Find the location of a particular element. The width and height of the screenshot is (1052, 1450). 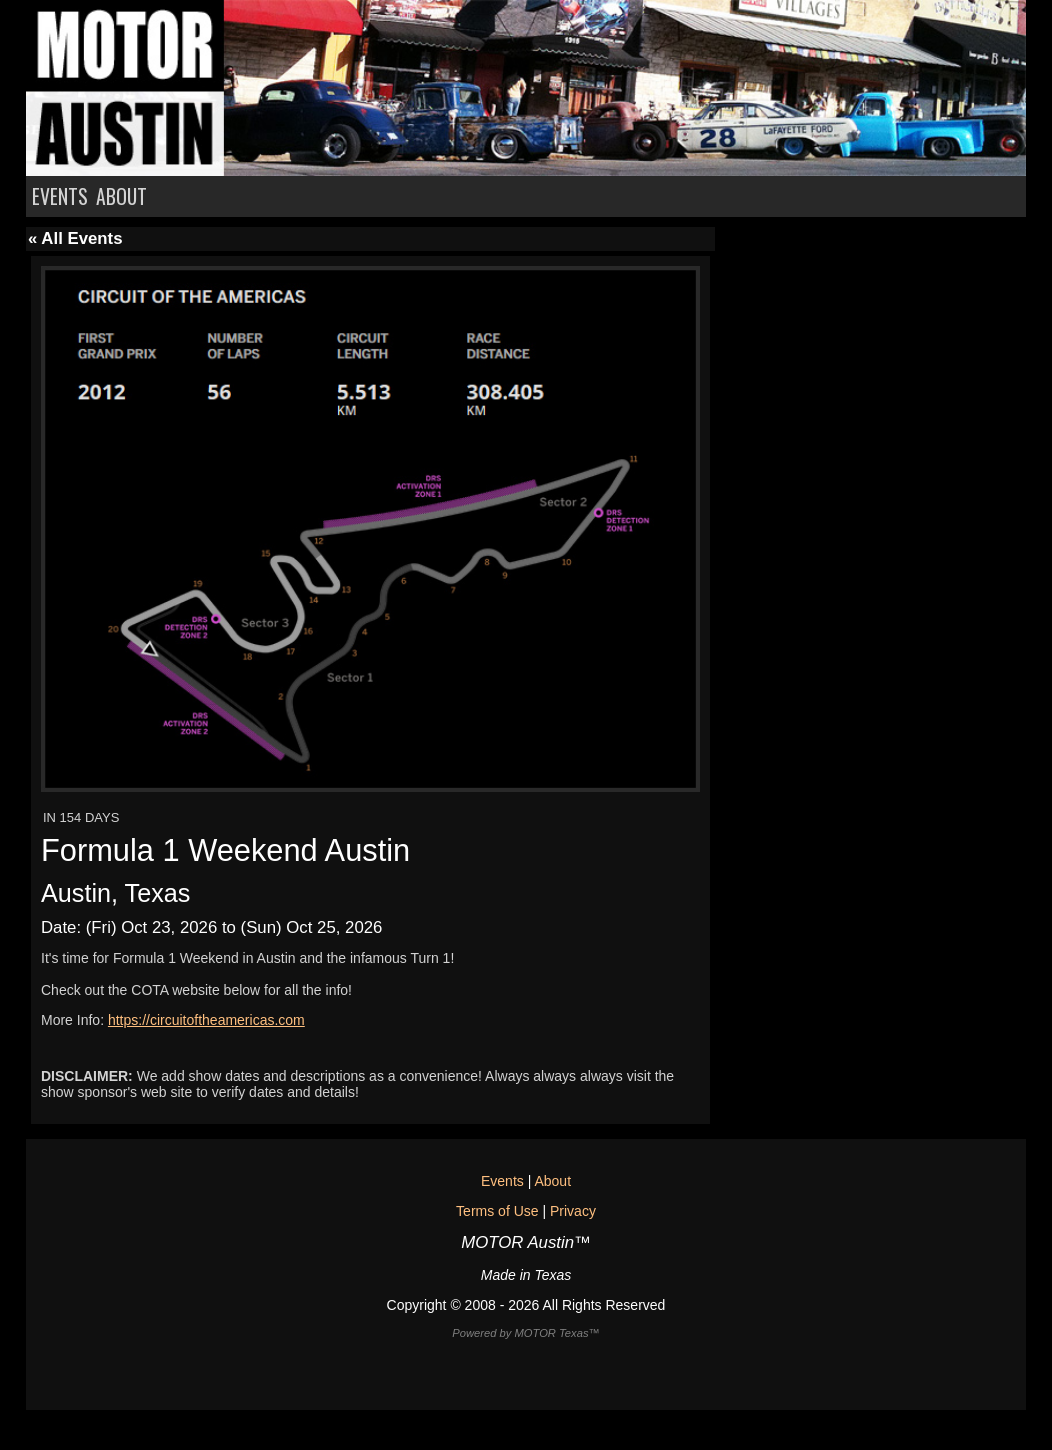

EVENTS is located at coordinates (60, 196).